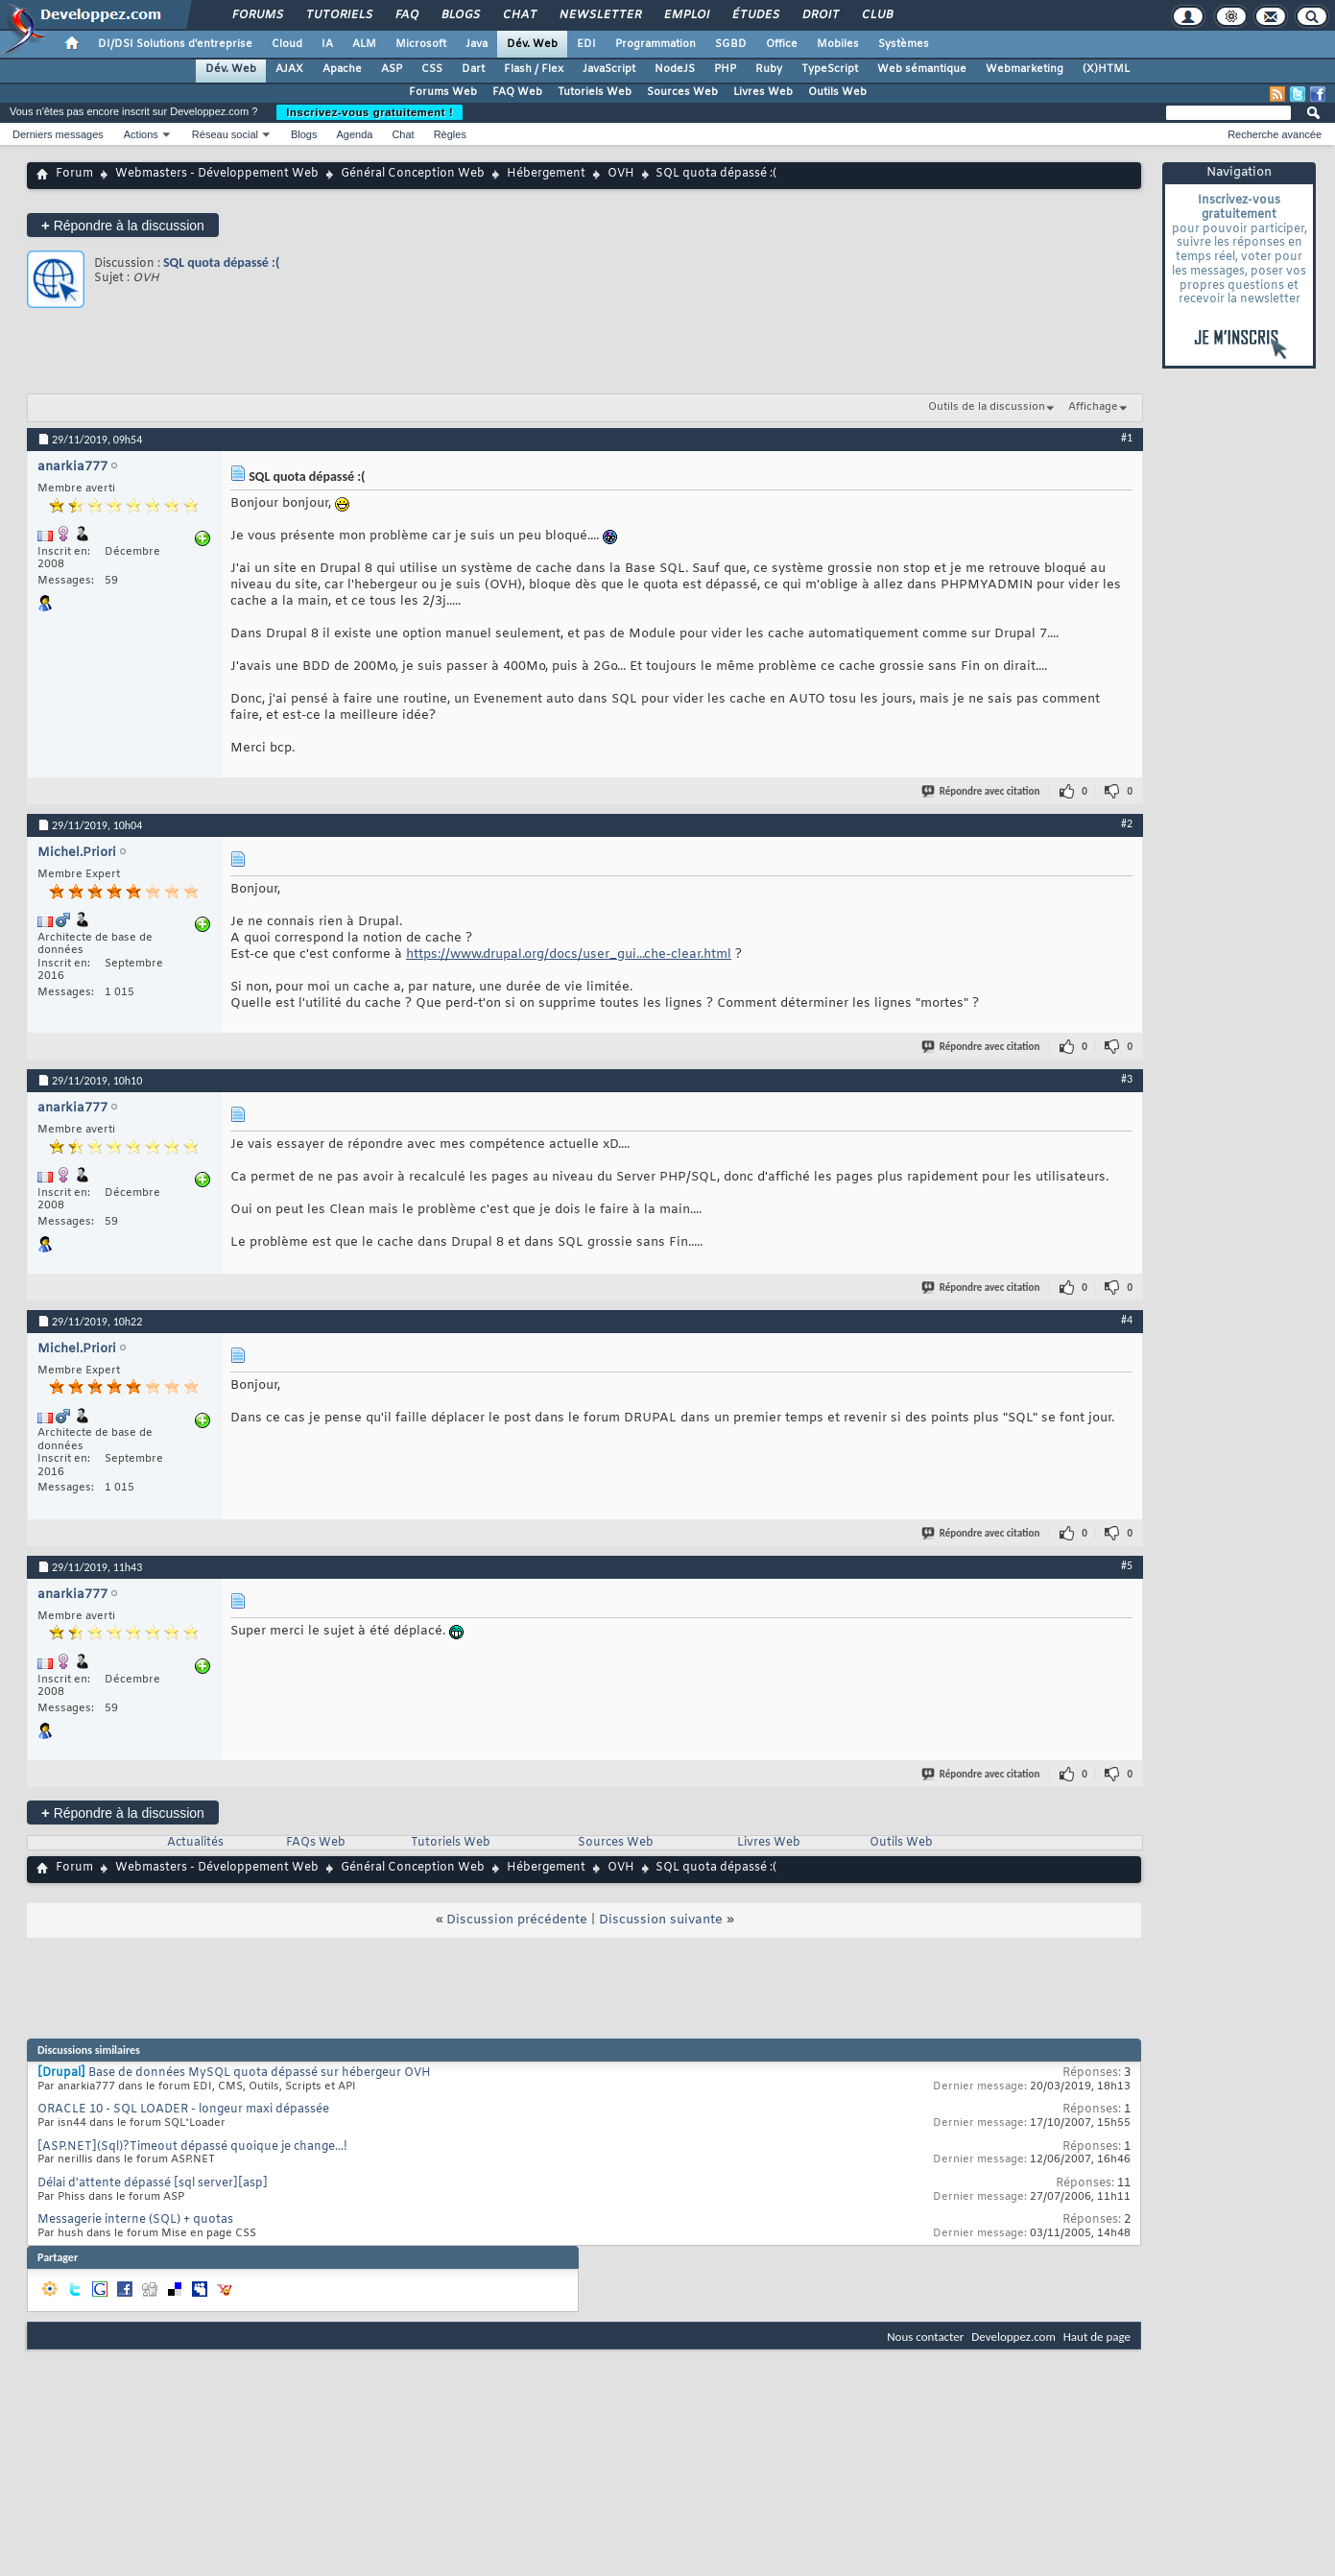  Describe the element at coordinates (533, 69) in the screenshot. I see `Flash / Flex` at that location.